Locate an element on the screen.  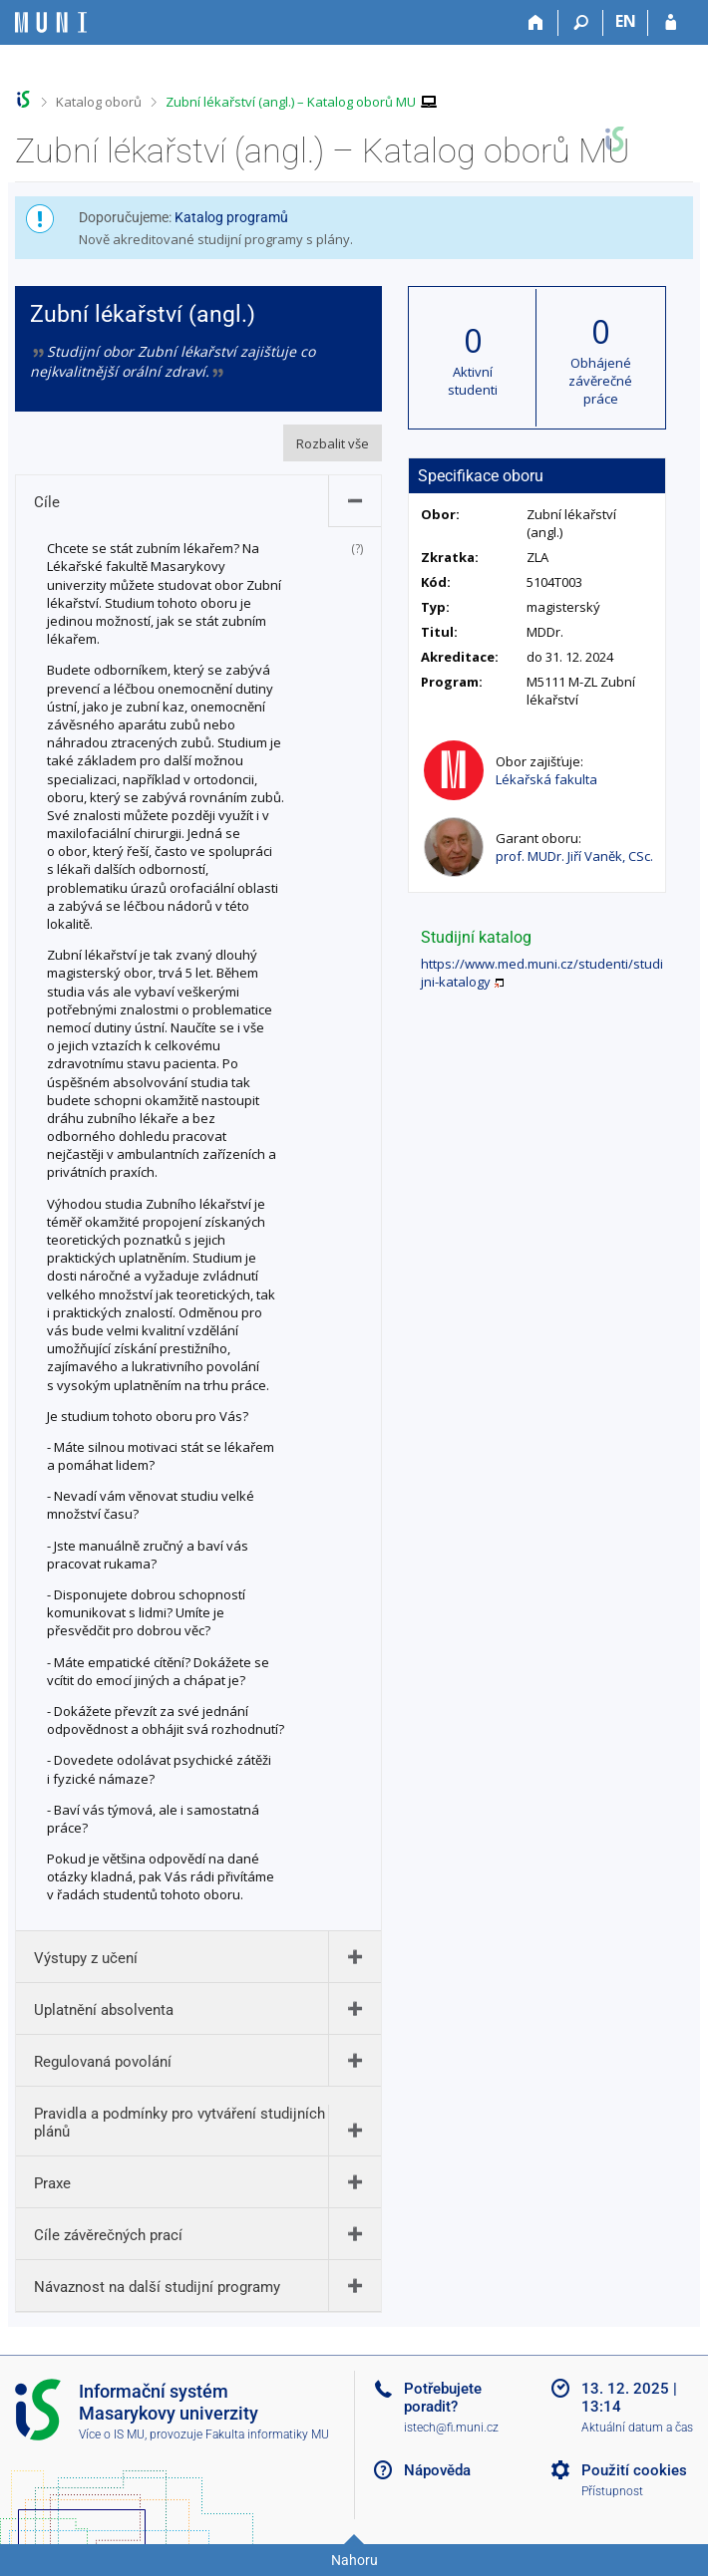
[Informační systém Masarykovy univerzity] is located at coordinates (51, 22).